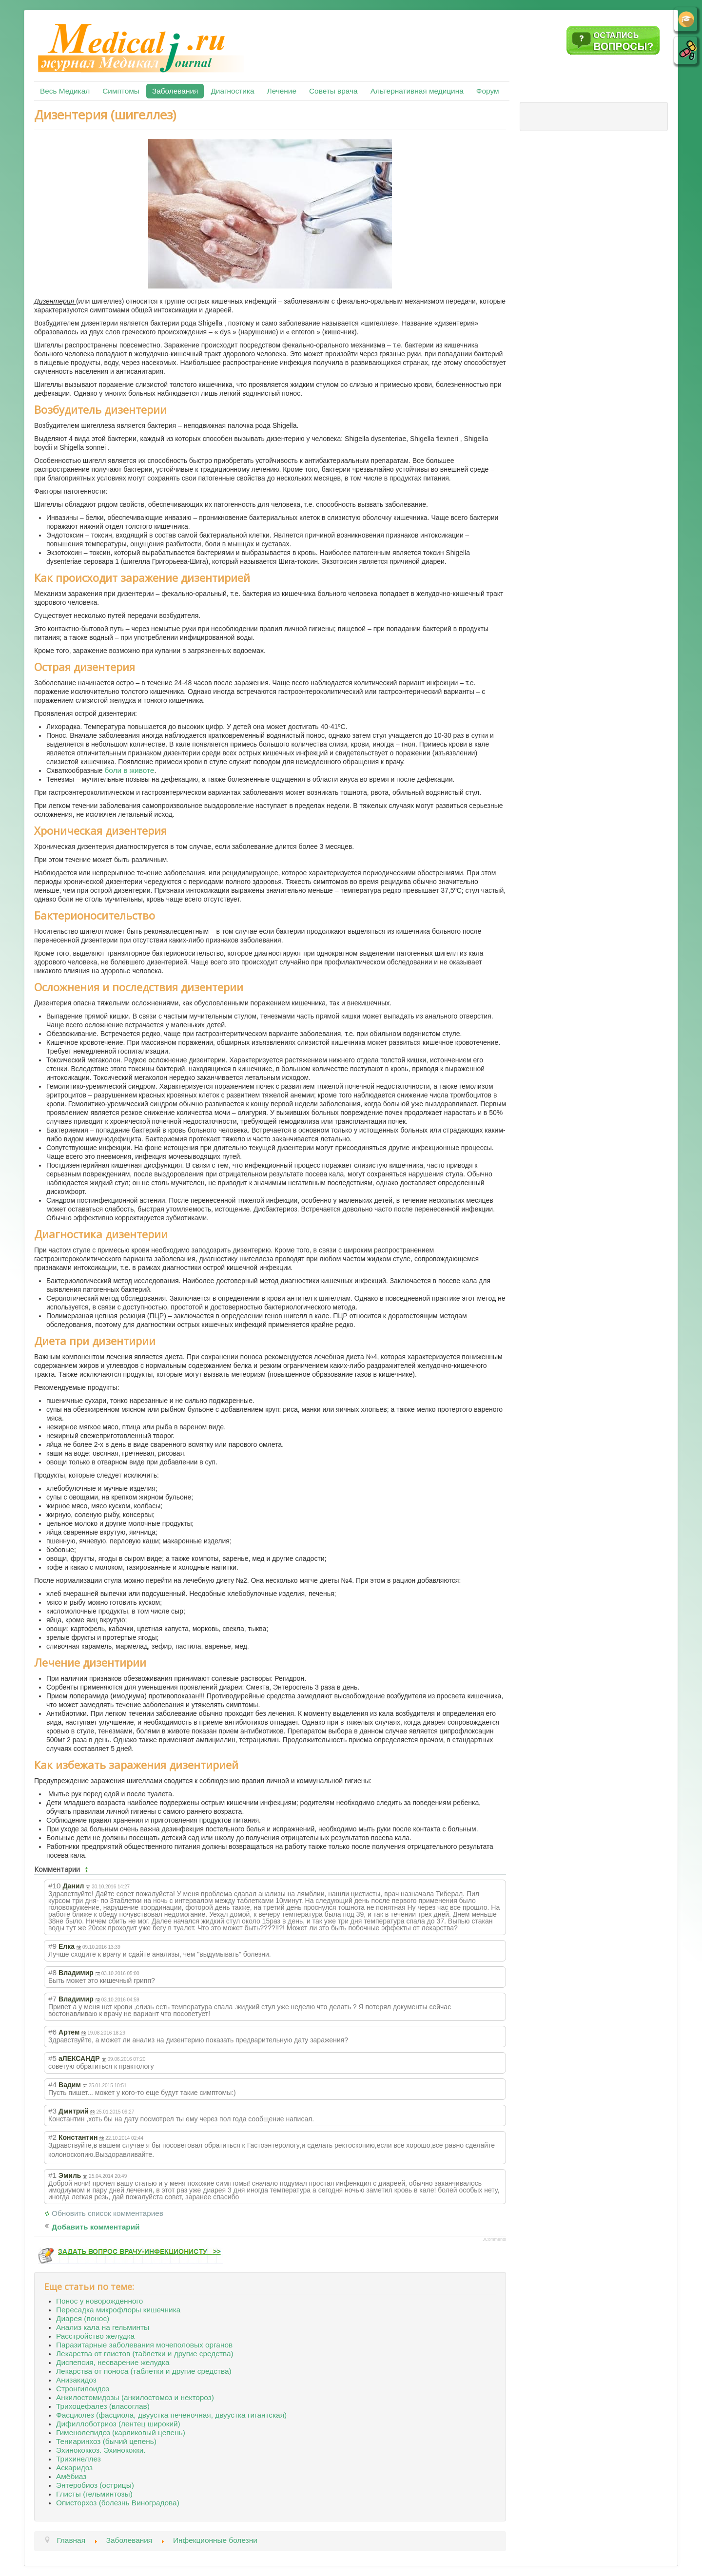 This screenshot has height=2576, width=702. Describe the element at coordinates (232, 91) in the screenshot. I see `Диагностика` at that location.